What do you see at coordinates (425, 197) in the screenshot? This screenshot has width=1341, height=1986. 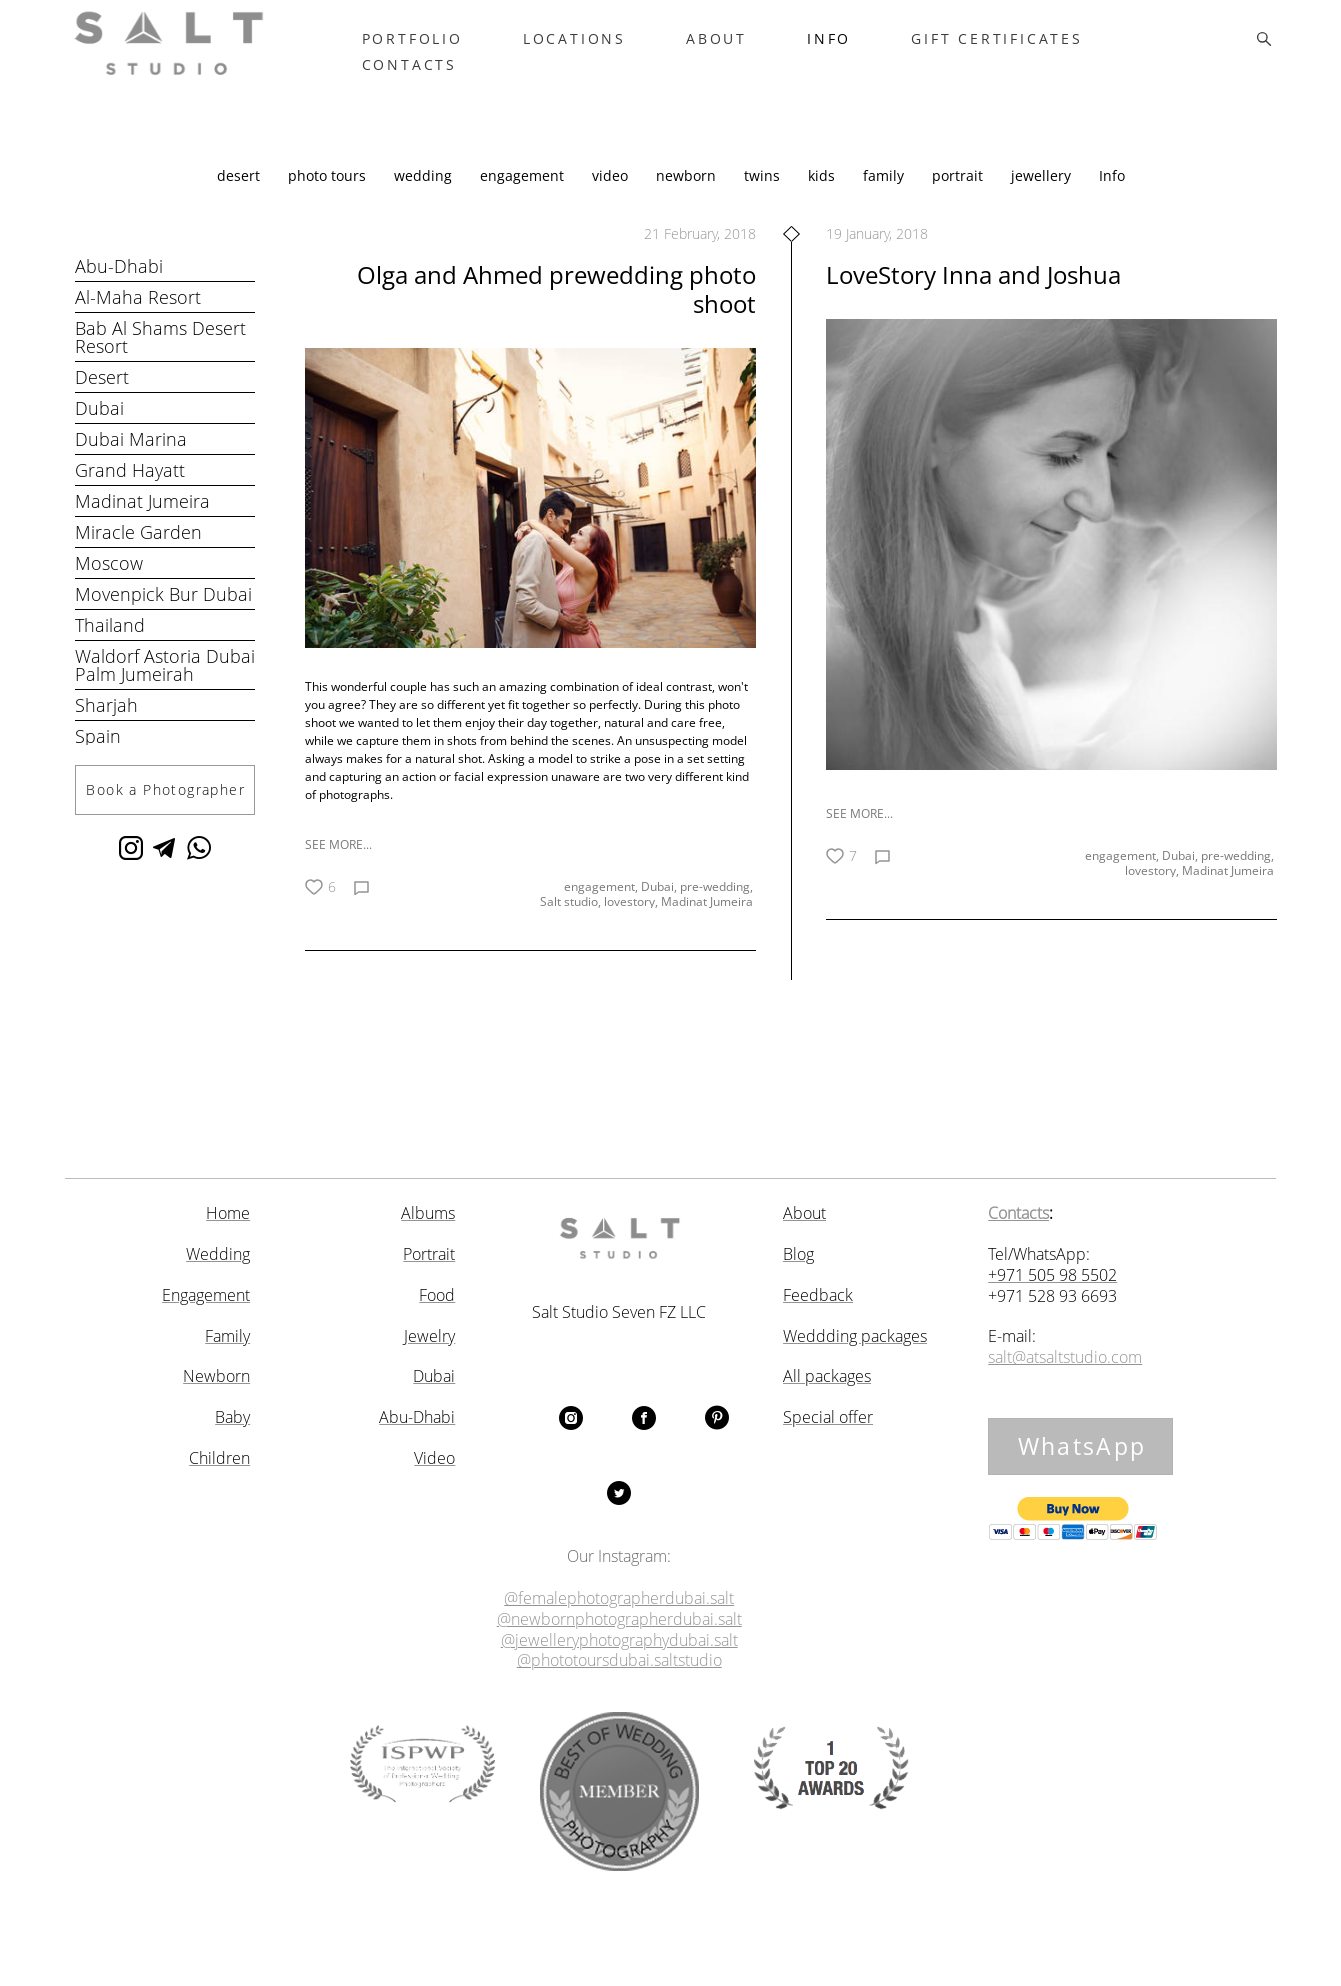 I see `wedding` at bounding box center [425, 197].